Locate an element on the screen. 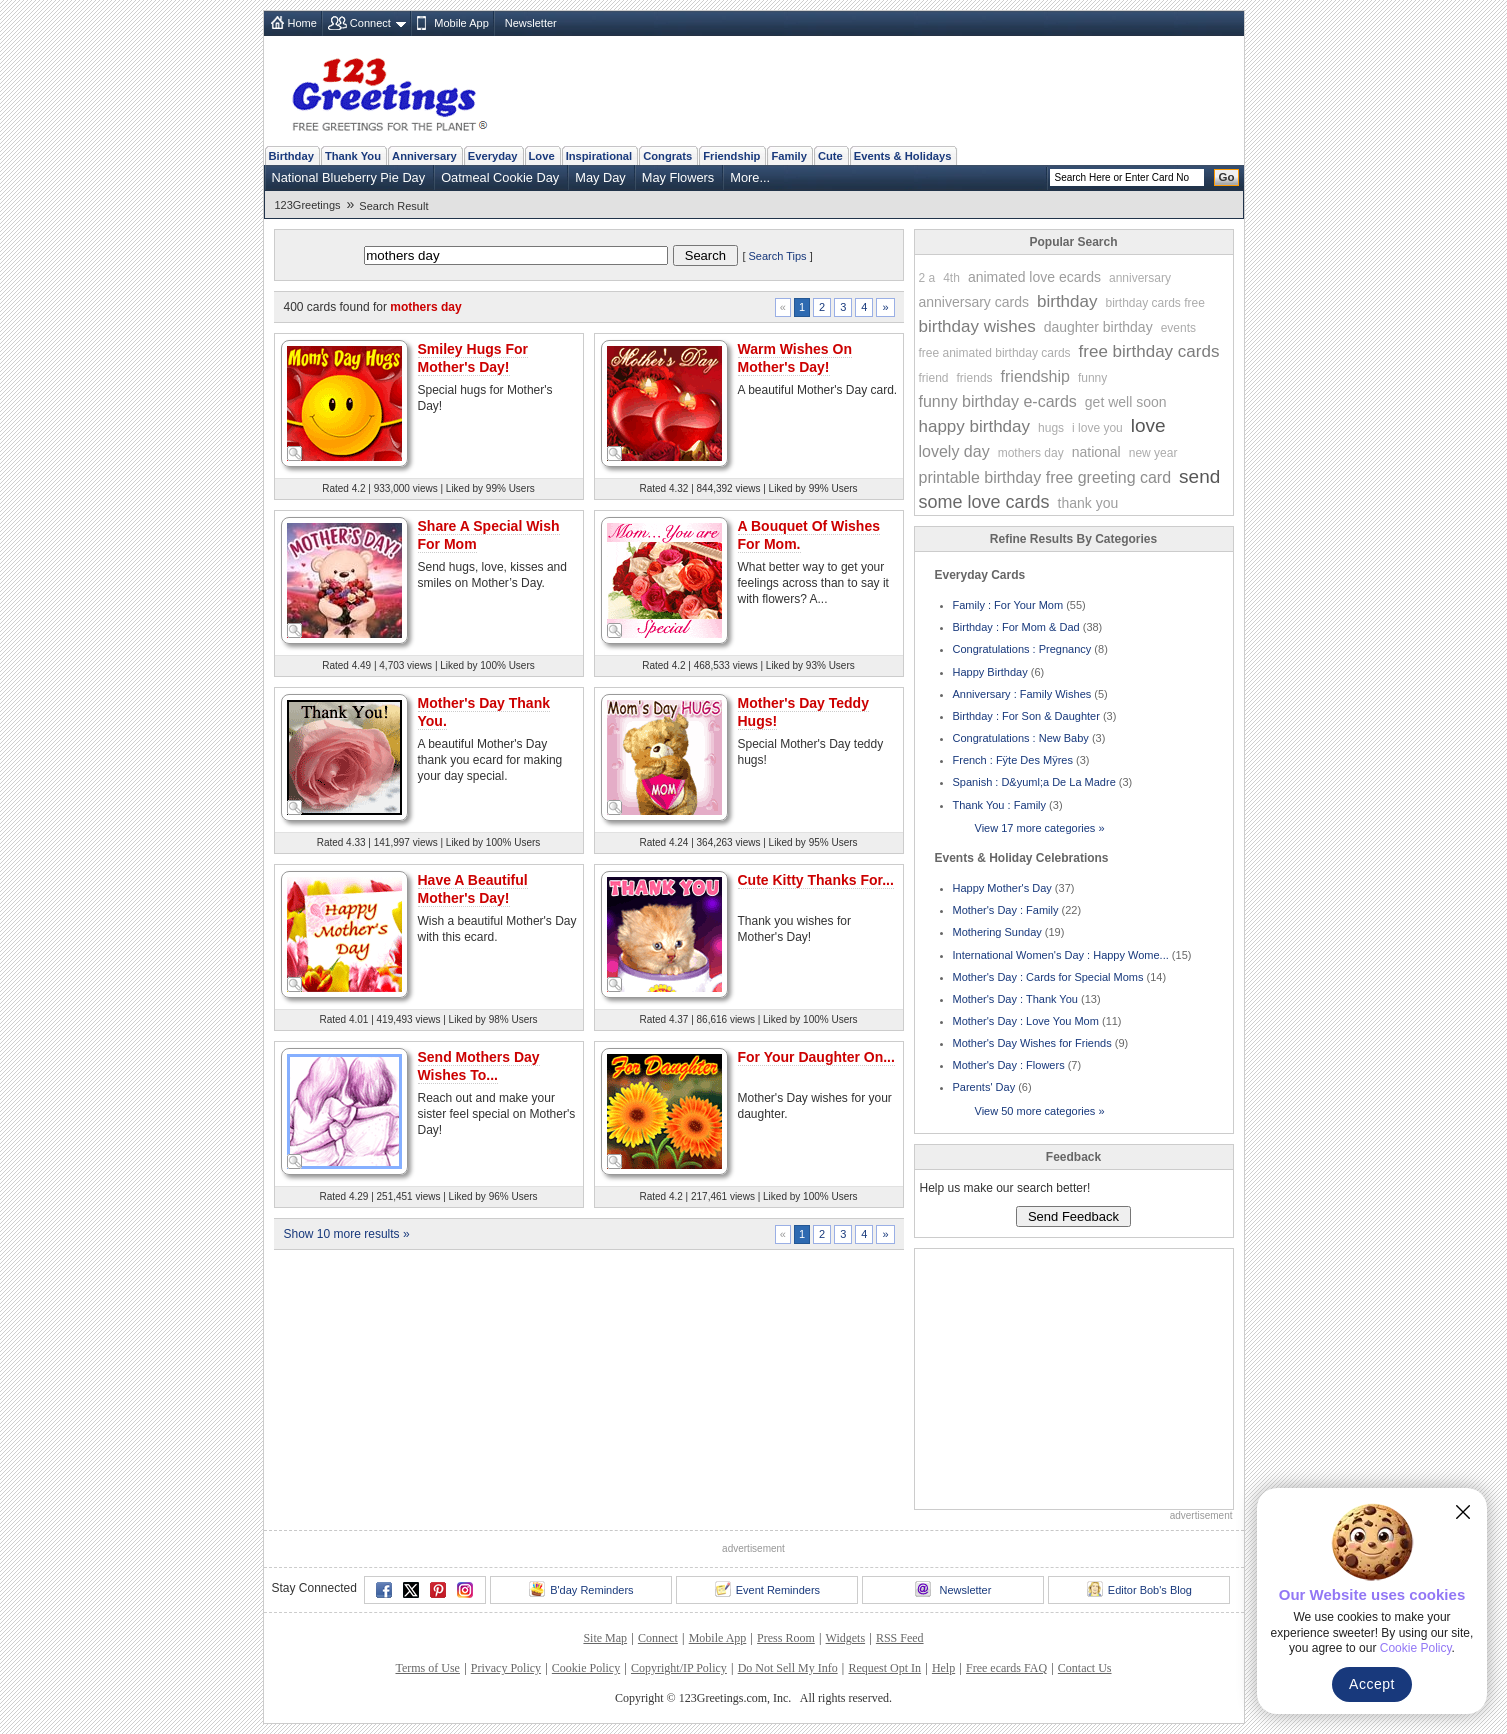  Show 10 more results » is located at coordinates (347, 1234).